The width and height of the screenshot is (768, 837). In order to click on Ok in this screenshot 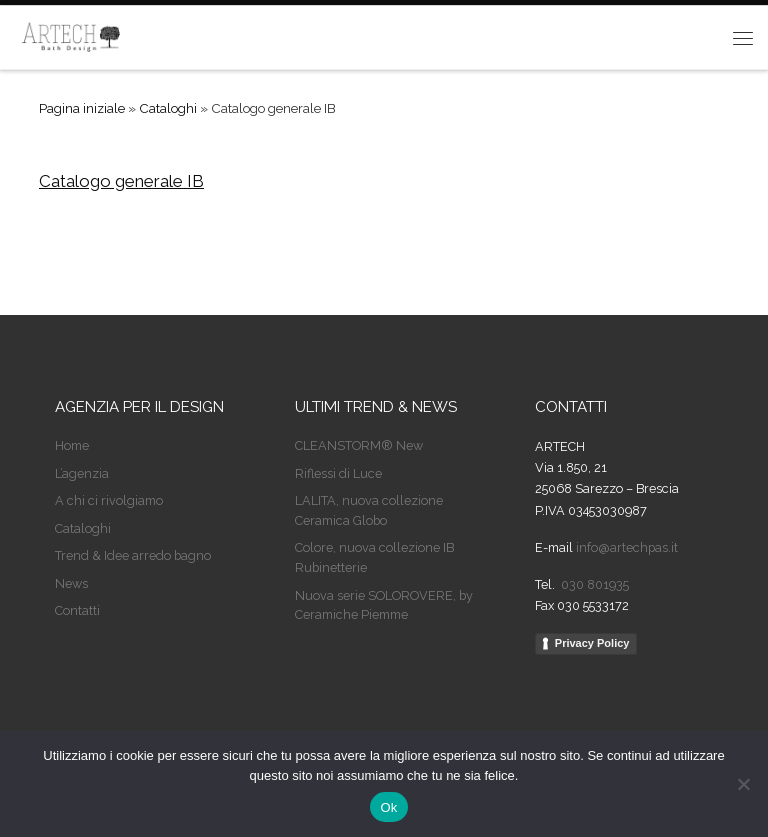, I will do `click(388, 807)`.